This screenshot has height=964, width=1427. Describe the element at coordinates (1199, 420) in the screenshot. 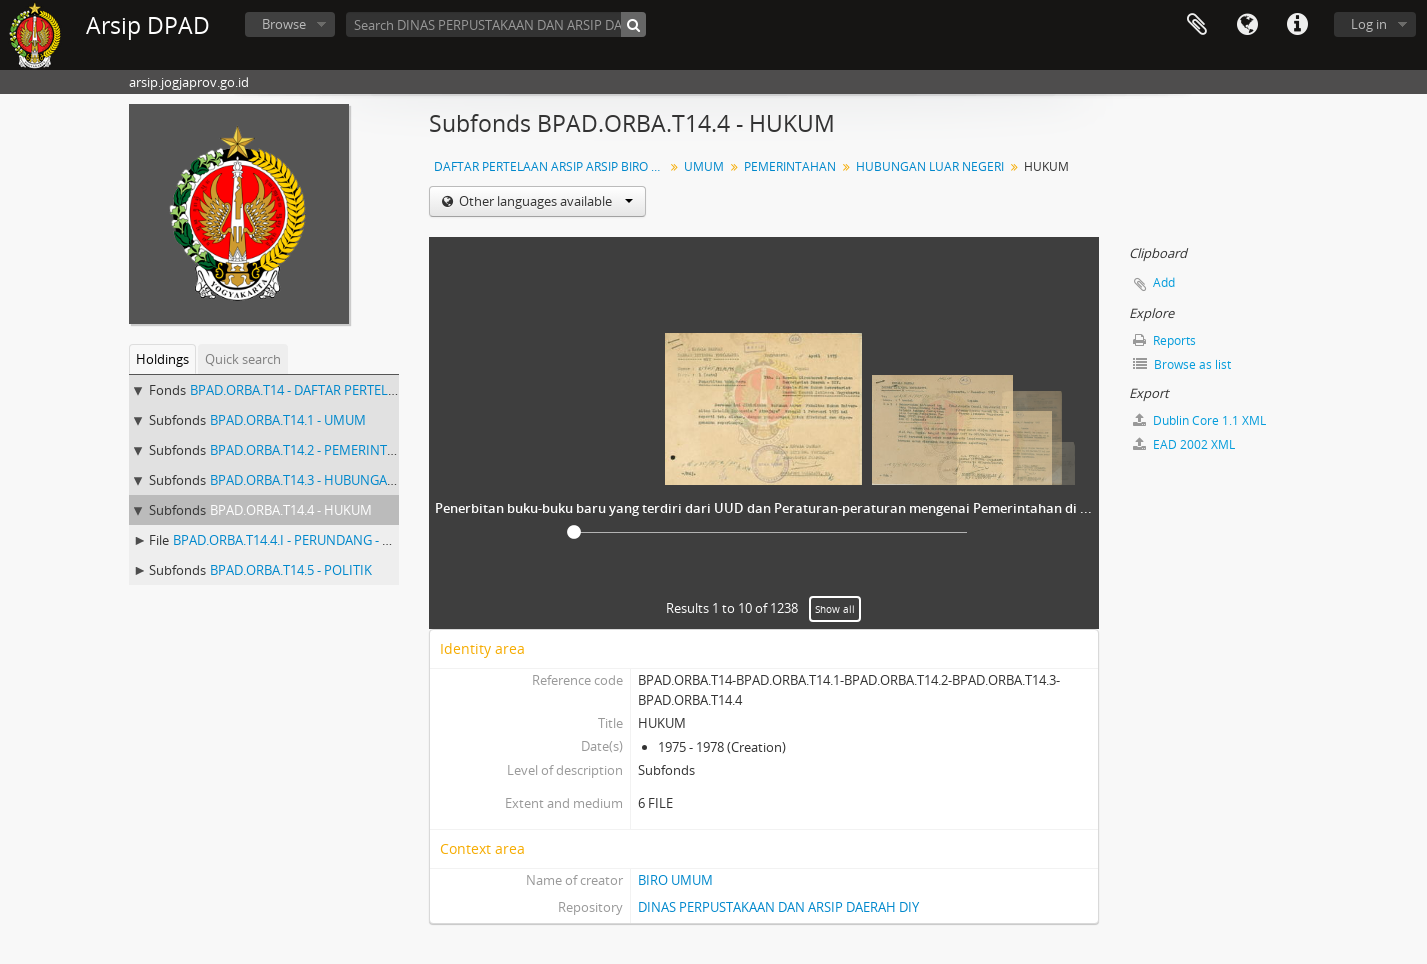

I see `Dublin Core 1.1 XML` at that location.